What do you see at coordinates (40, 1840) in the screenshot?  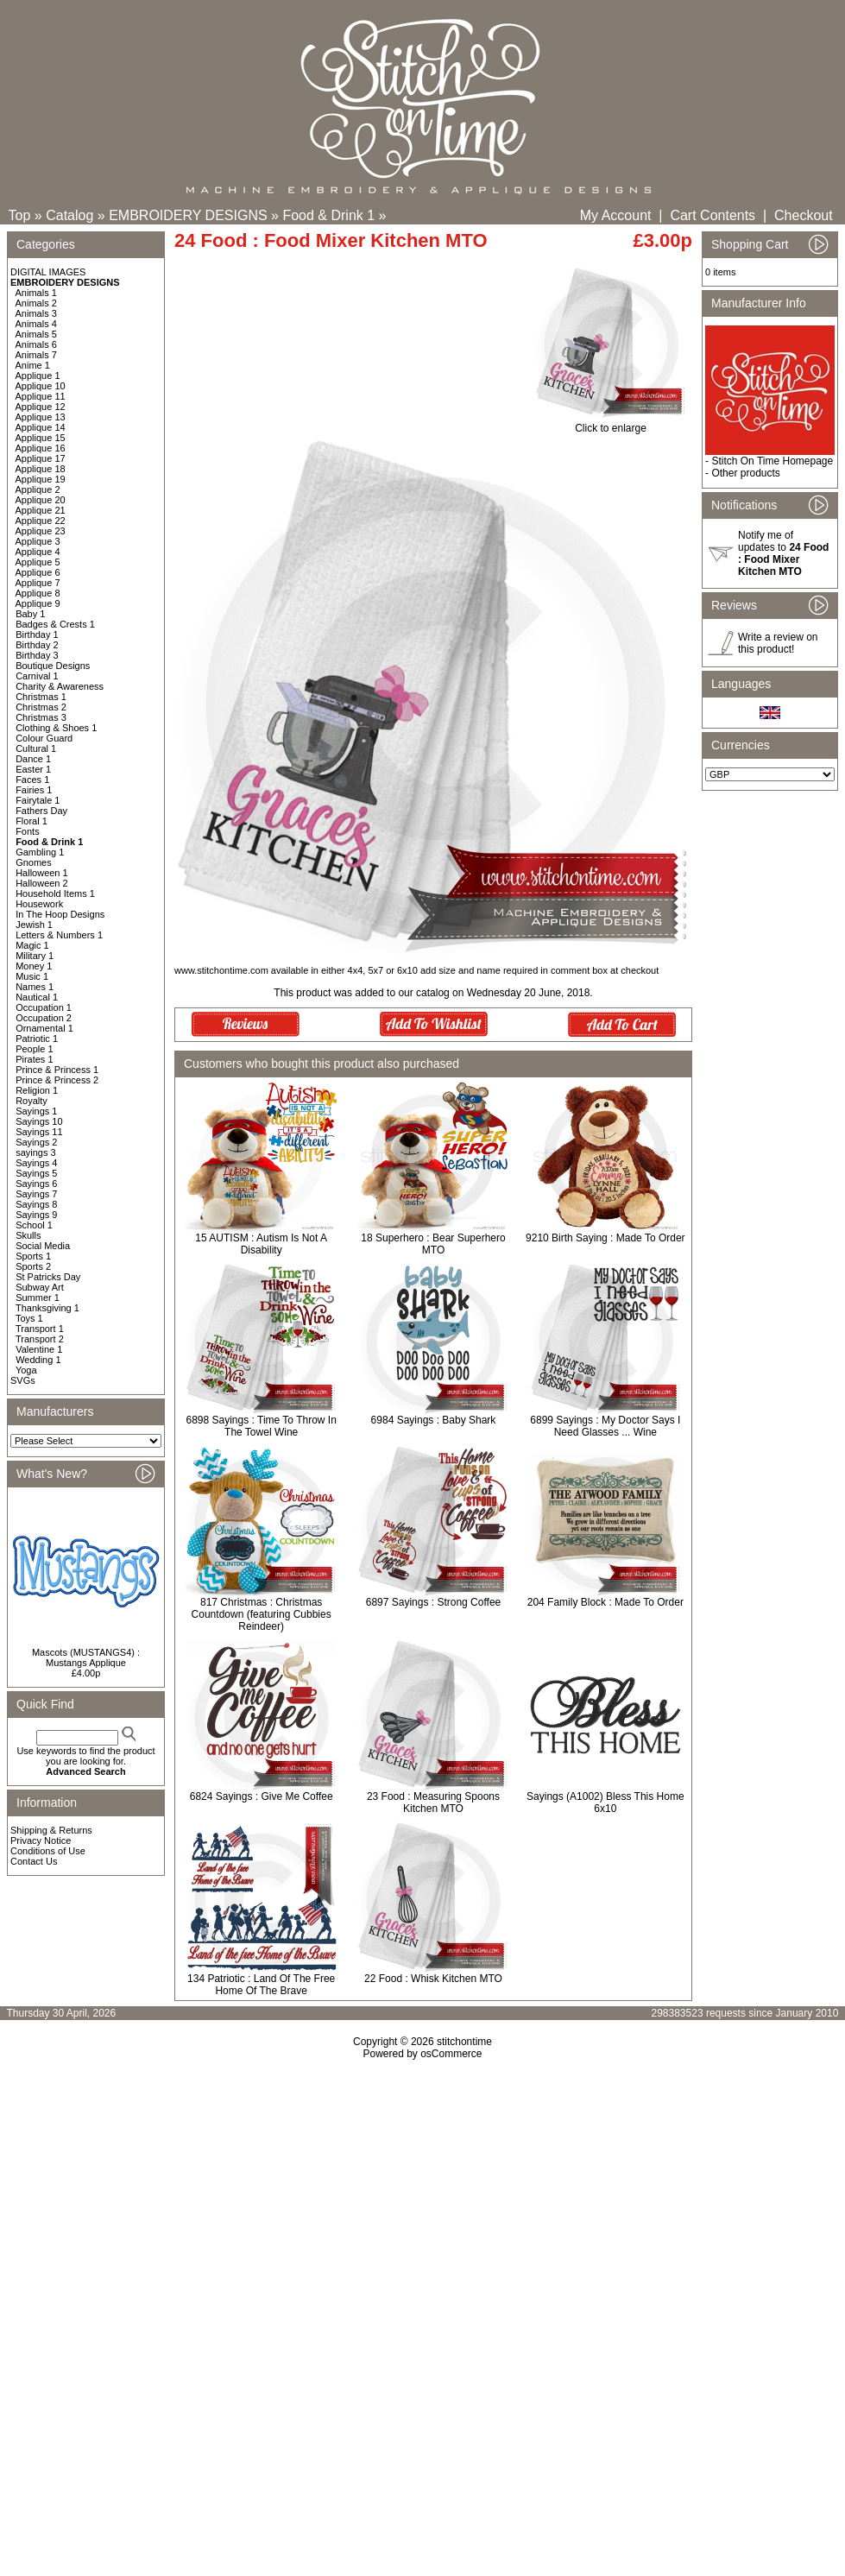 I see `Privacy Notice` at bounding box center [40, 1840].